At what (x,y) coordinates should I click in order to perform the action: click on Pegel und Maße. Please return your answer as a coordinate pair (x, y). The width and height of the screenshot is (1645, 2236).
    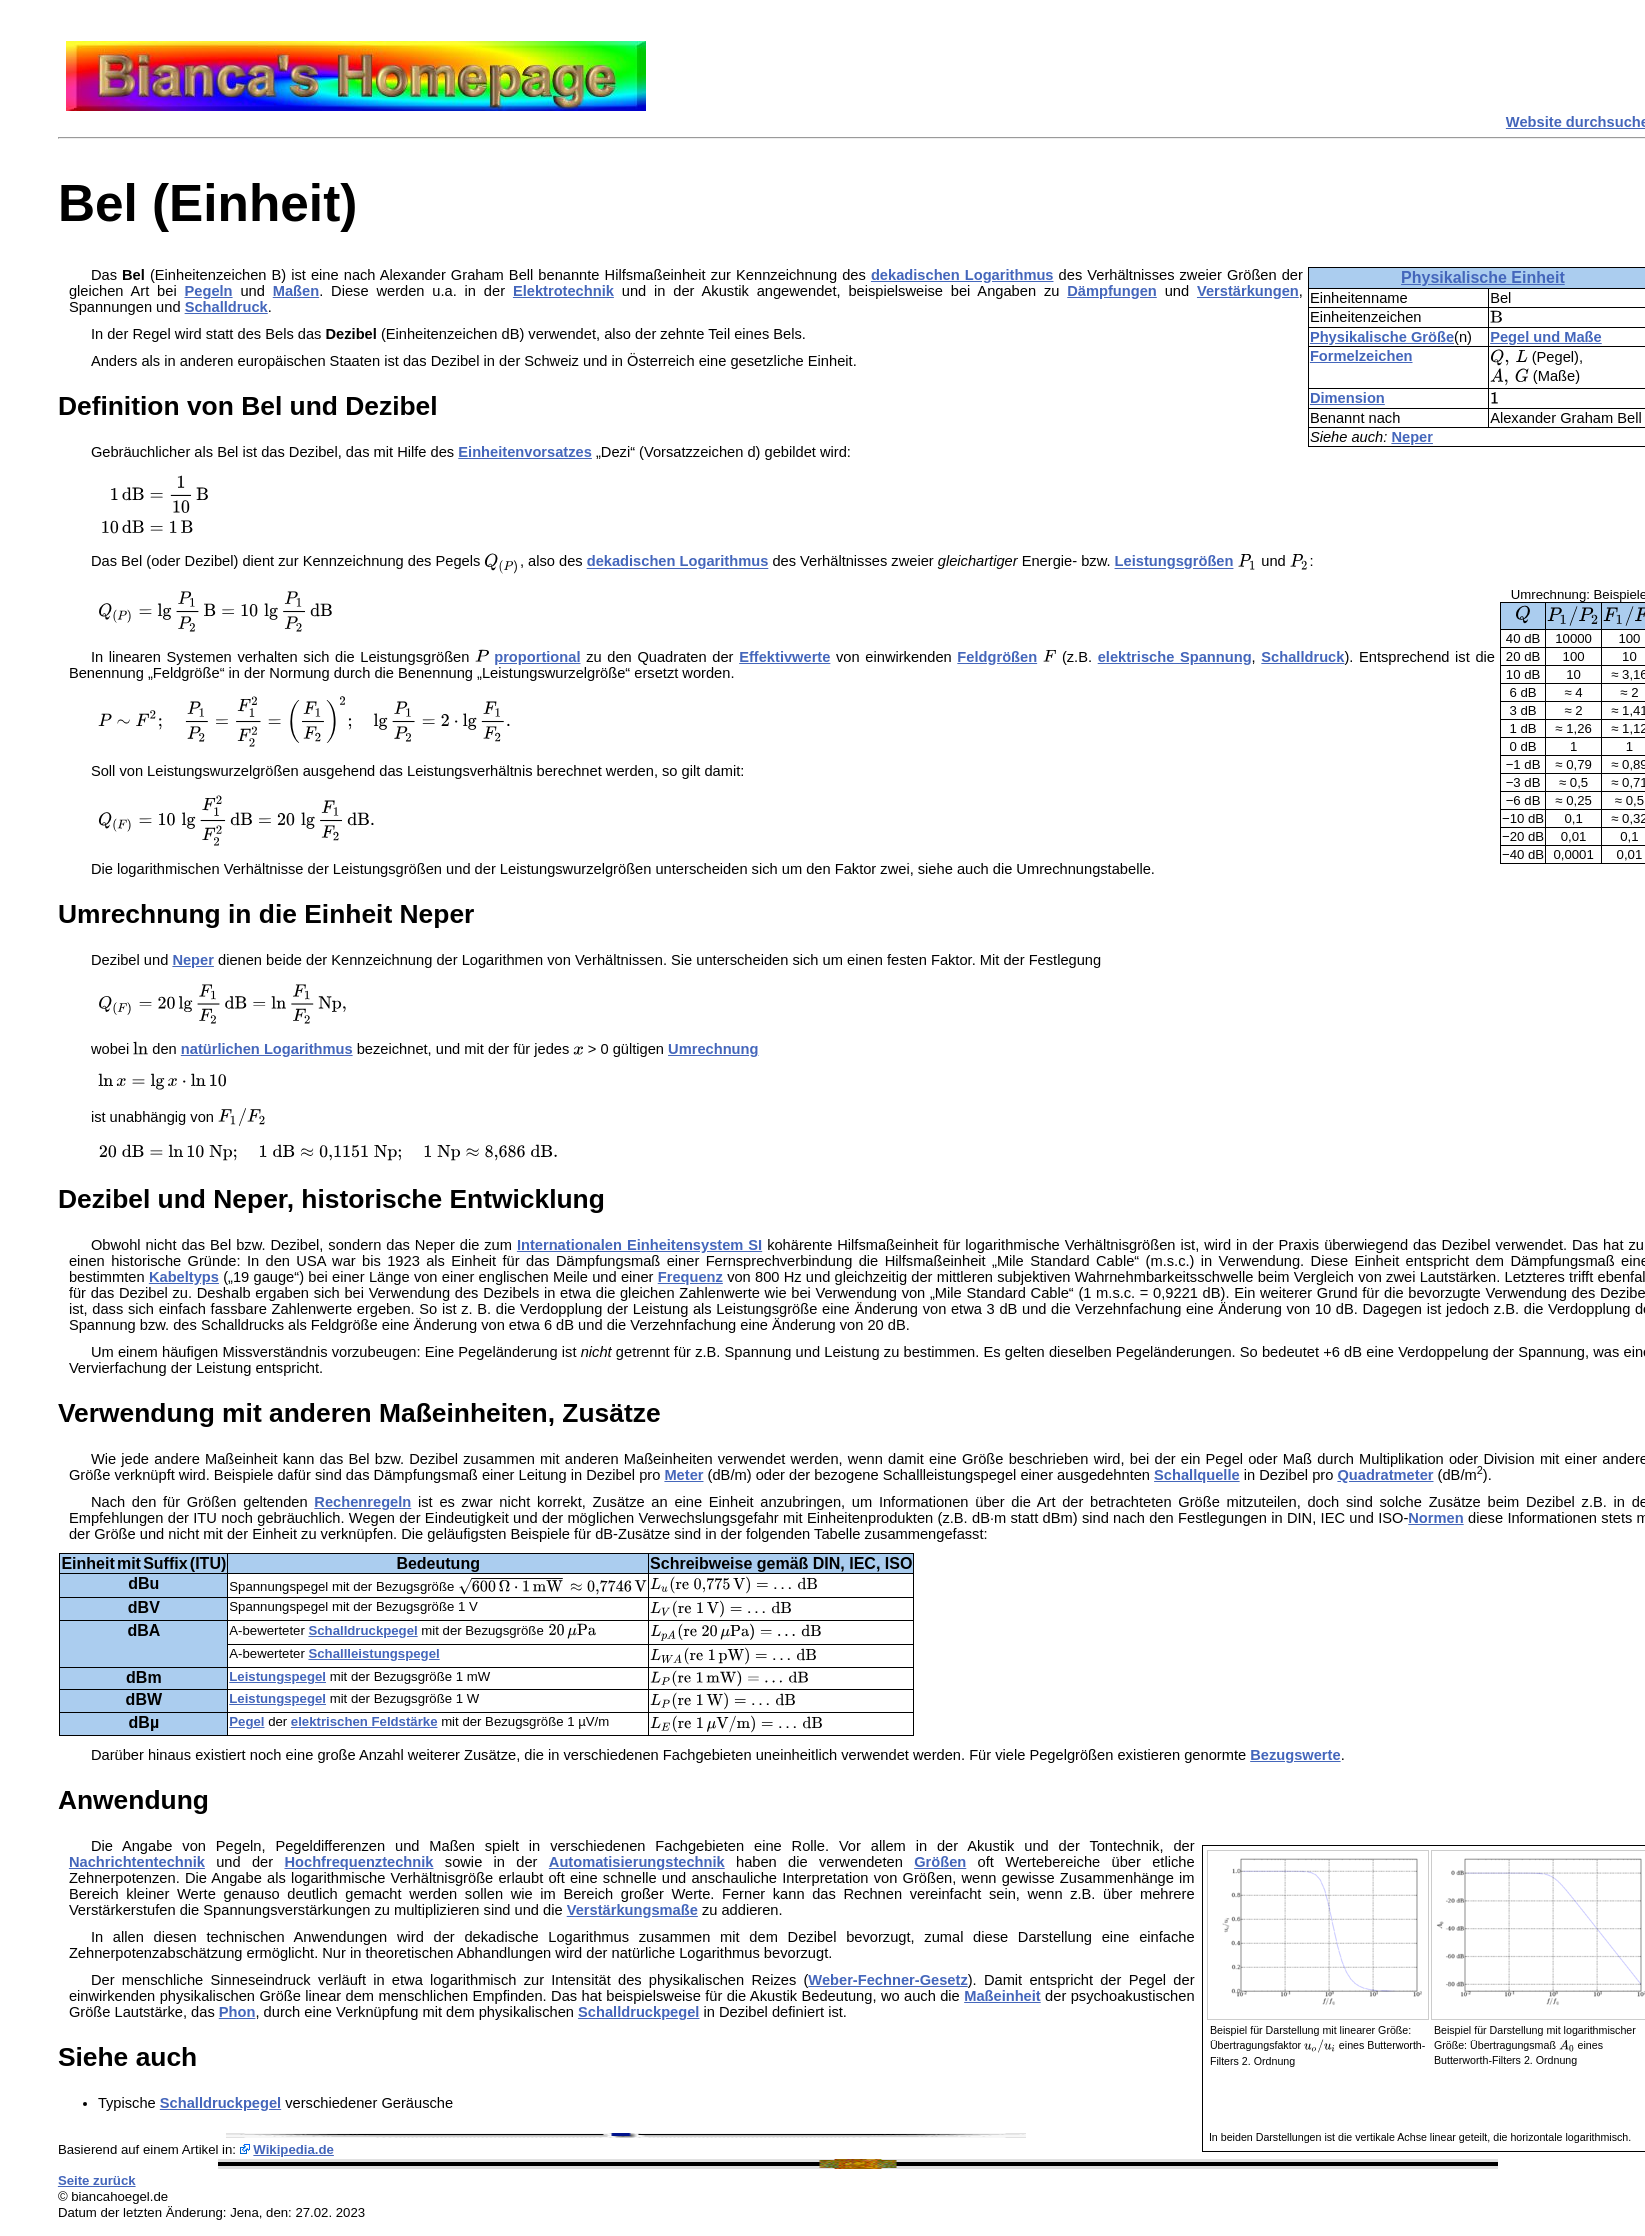
    Looking at the image, I should click on (1546, 337).